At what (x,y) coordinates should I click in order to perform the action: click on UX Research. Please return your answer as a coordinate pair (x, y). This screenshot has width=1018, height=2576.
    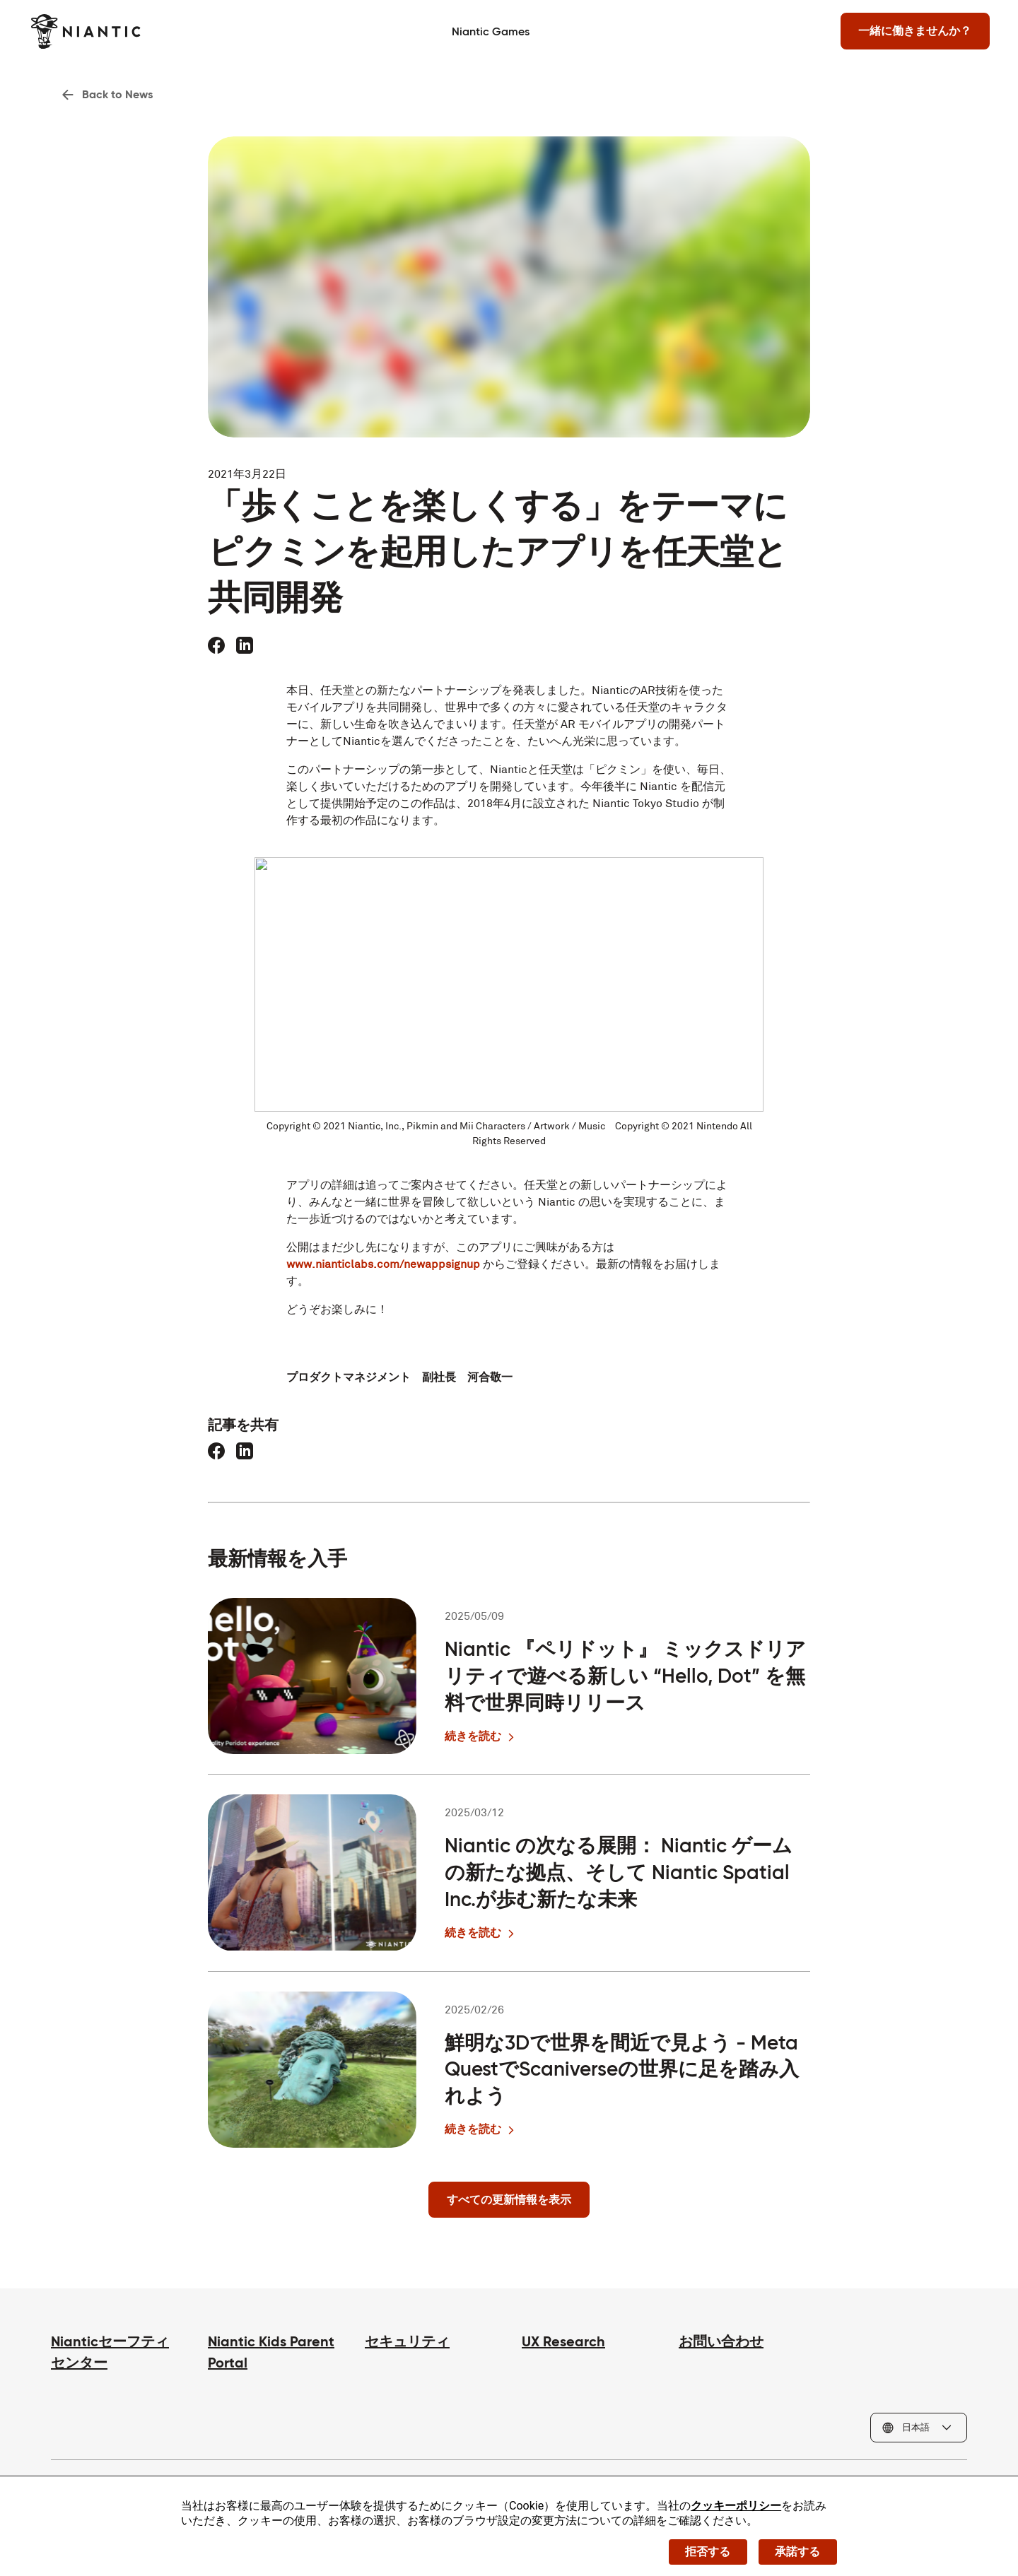
    Looking at the image, I should click on (563, 2343).